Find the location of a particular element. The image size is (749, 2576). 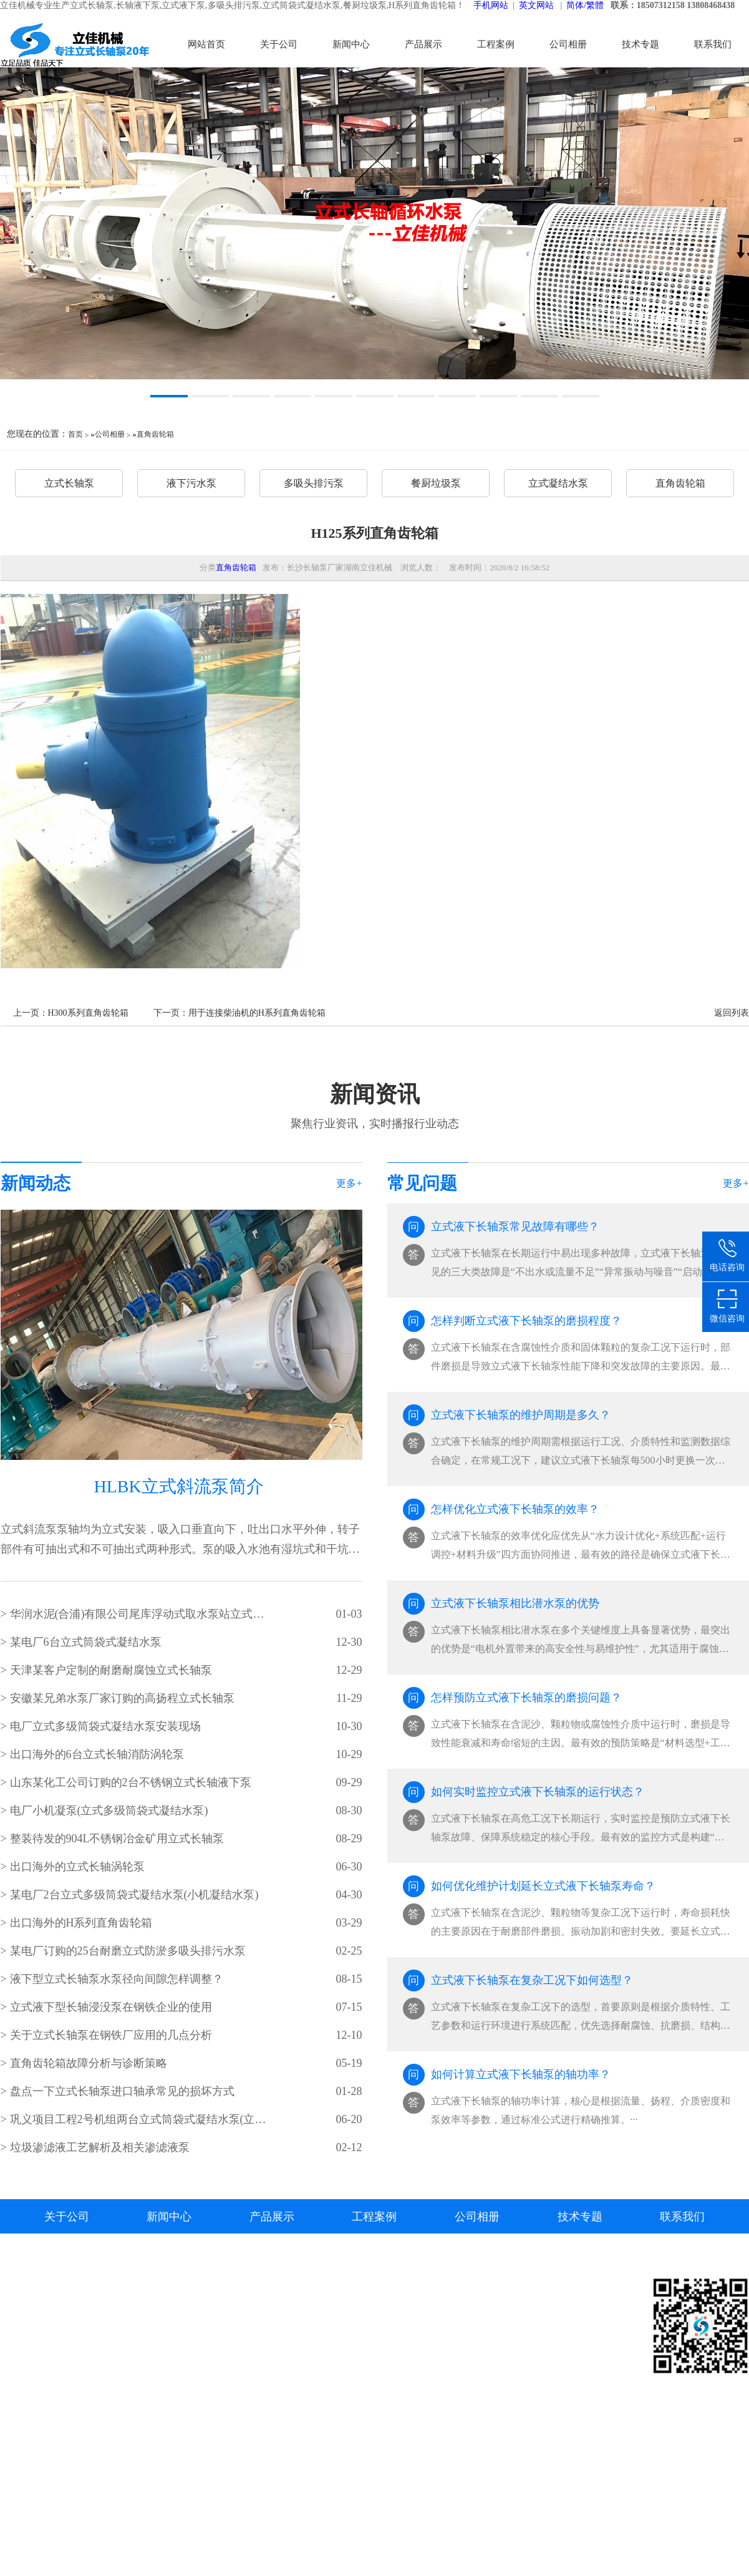

更多+ is located at coordinates (349, 1183).